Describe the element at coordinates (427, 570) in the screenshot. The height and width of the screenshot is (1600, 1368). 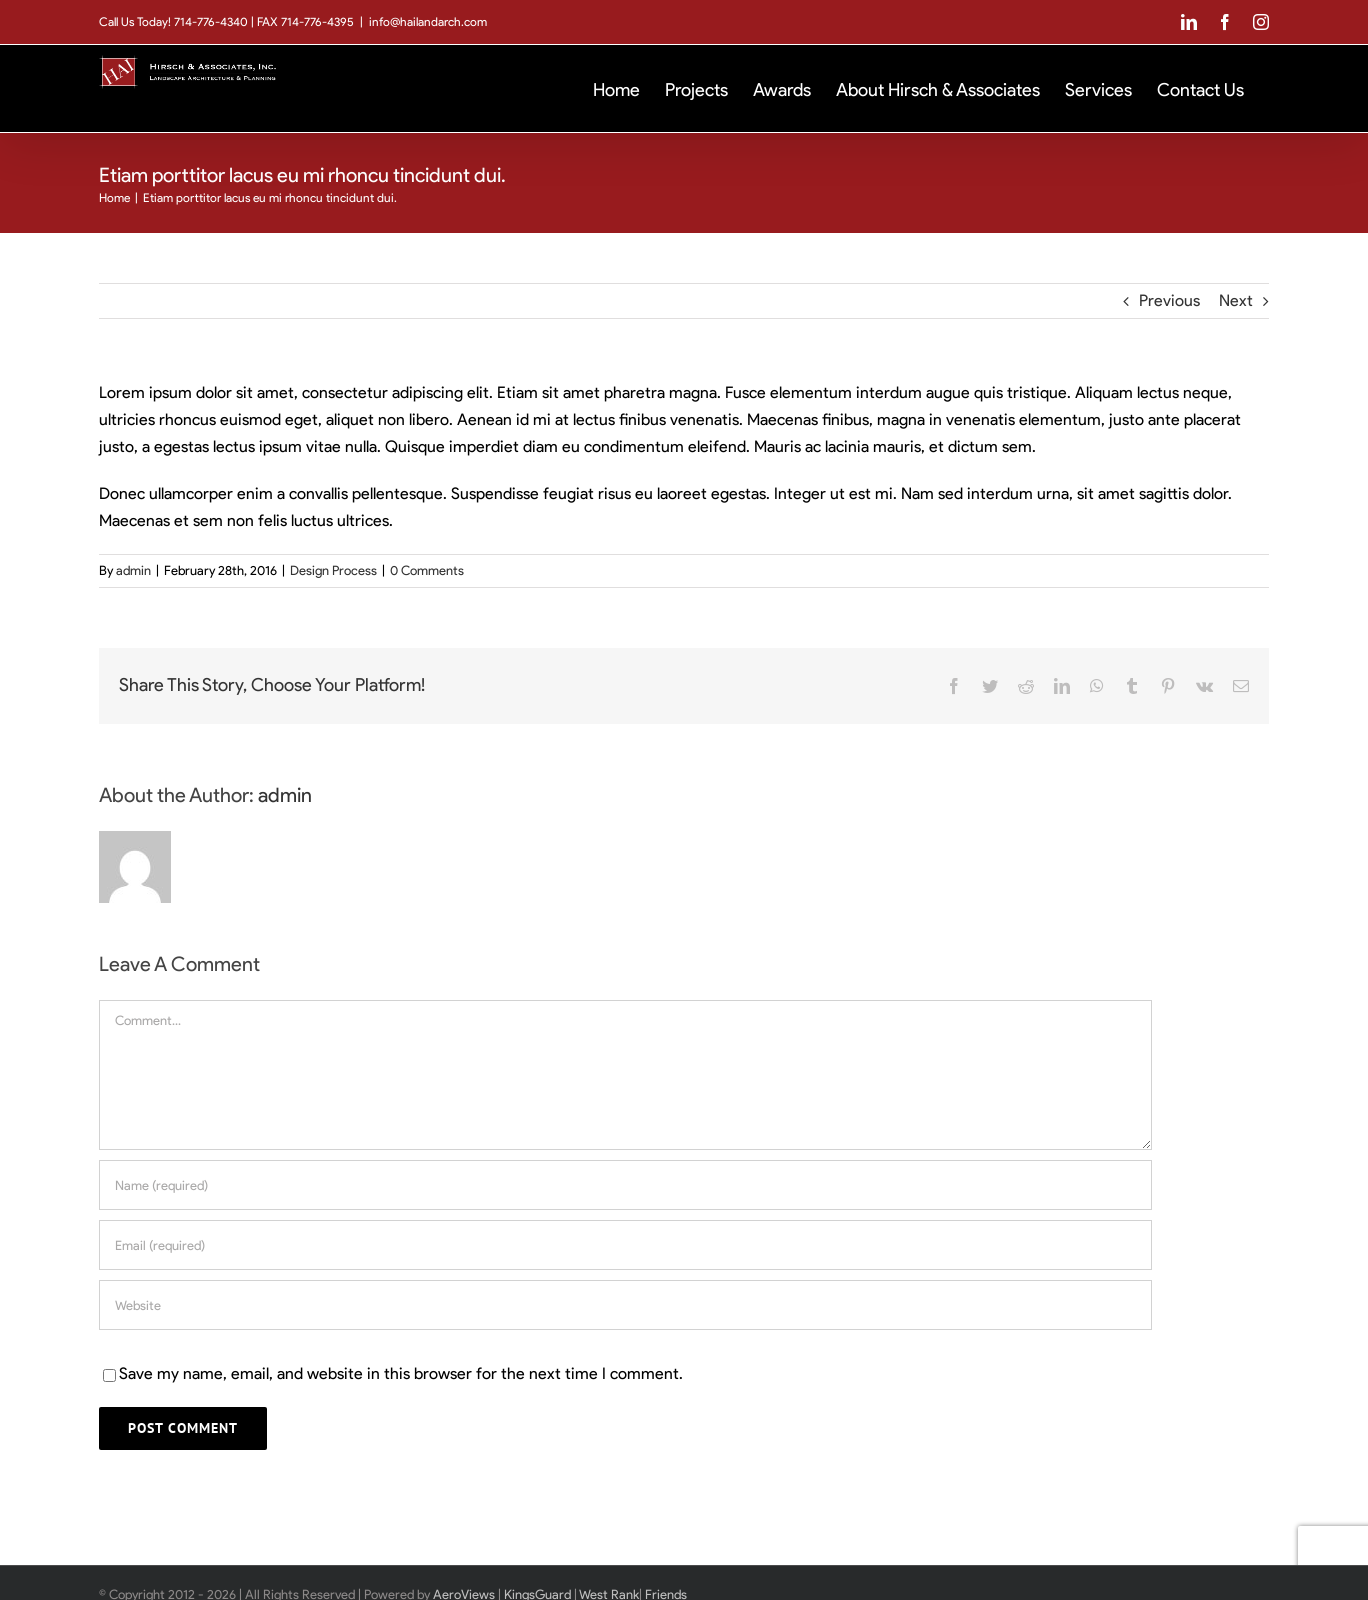
I see `0 Comments` at that location.